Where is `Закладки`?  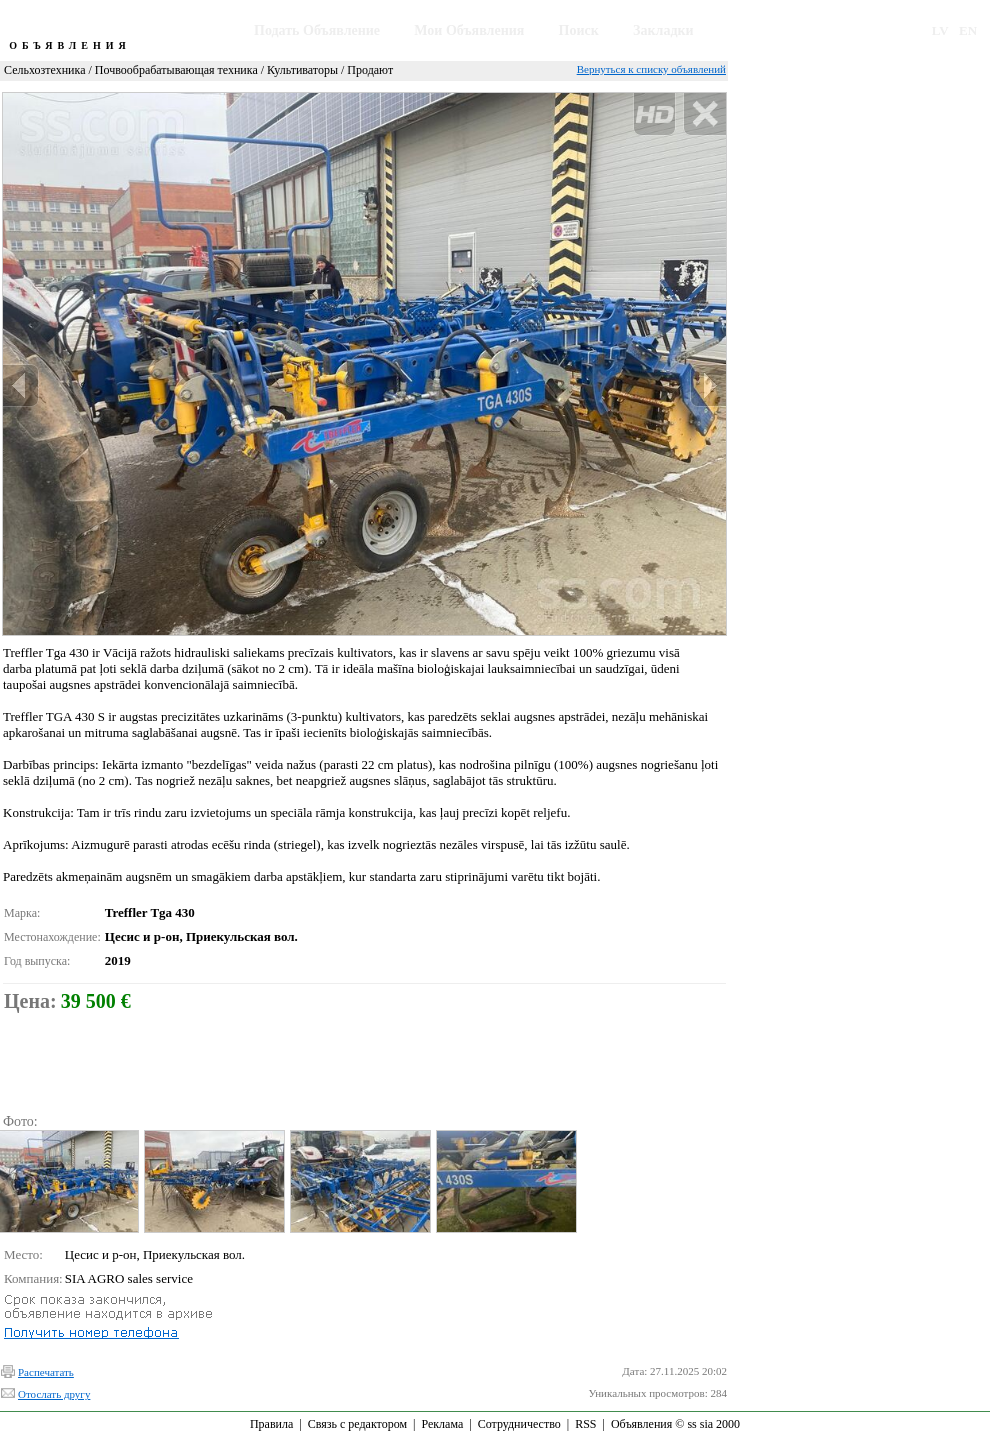 Закладки is located at coordinates (663, 30).